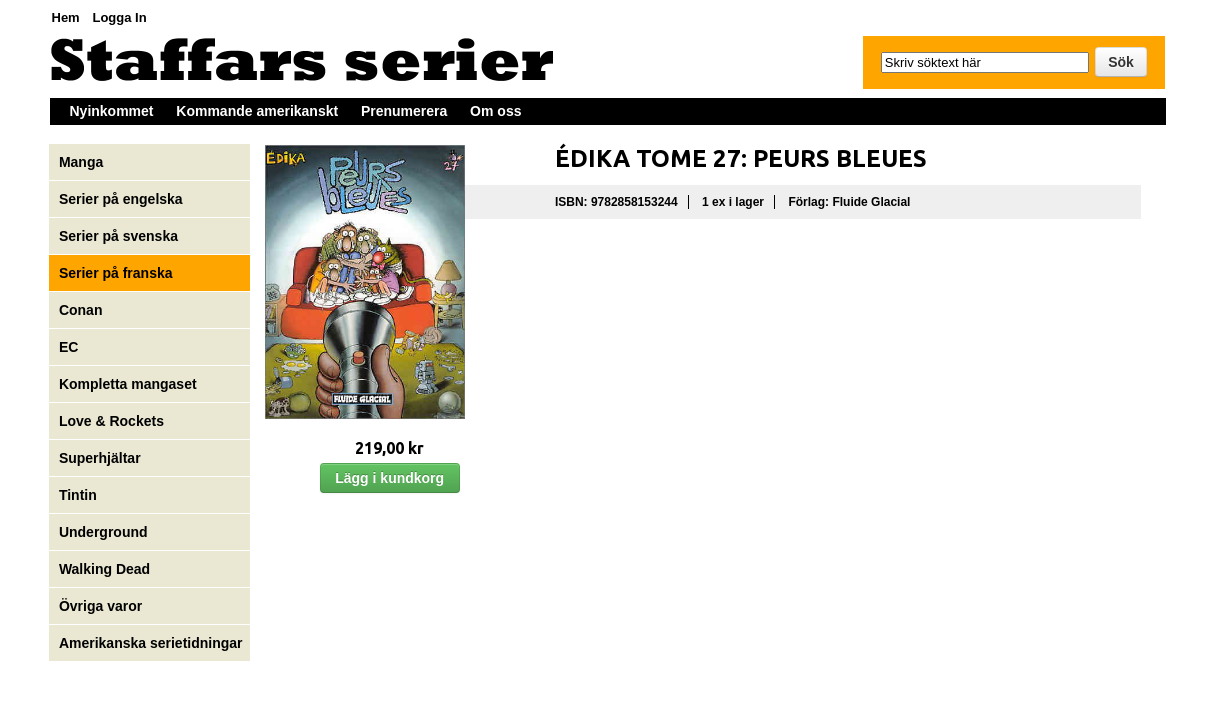 This screenshot has height=720, width=1209. I want to click on Prenumerera, so click(404, 111).